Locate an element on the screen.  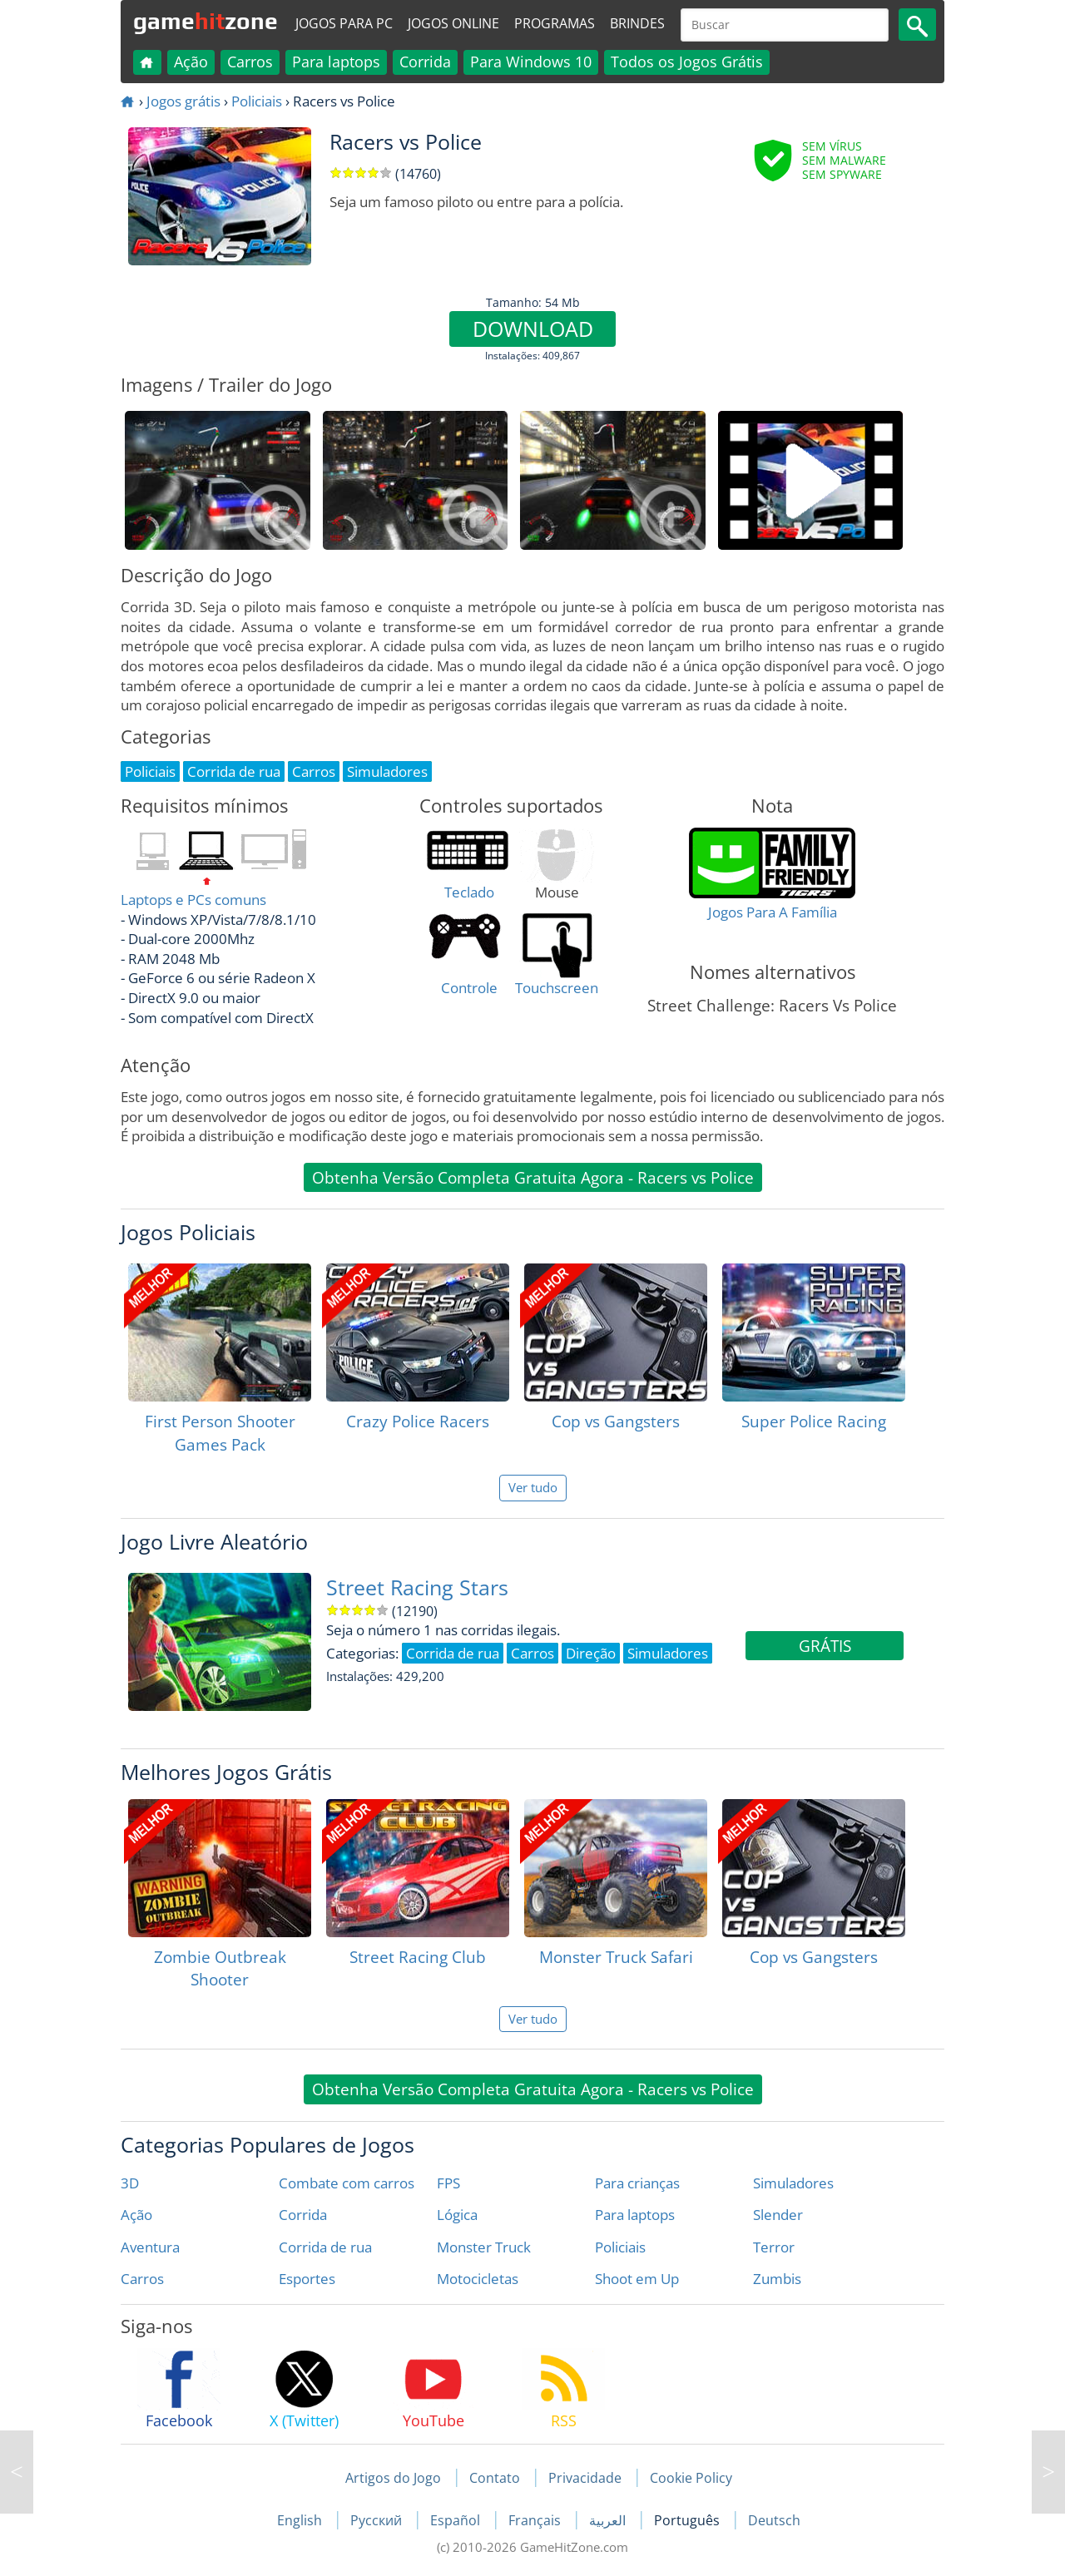
Motocicletas is located at coordinates (477, 2278).